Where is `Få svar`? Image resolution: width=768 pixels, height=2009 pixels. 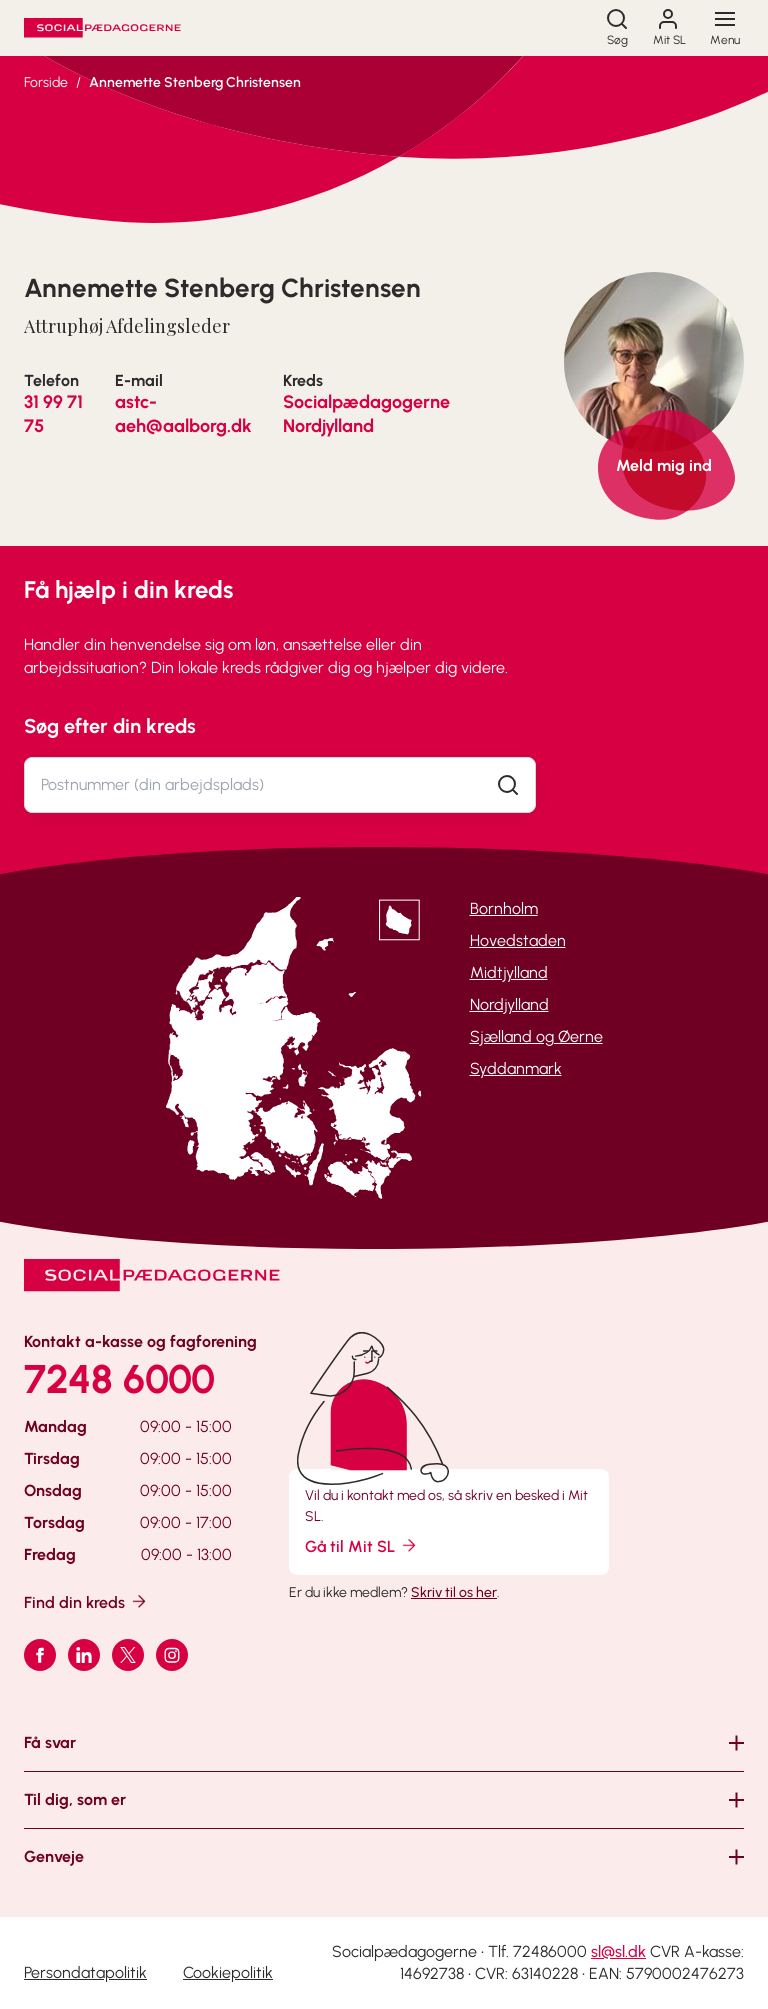 Få svar is located at coordinates (50, 1742).